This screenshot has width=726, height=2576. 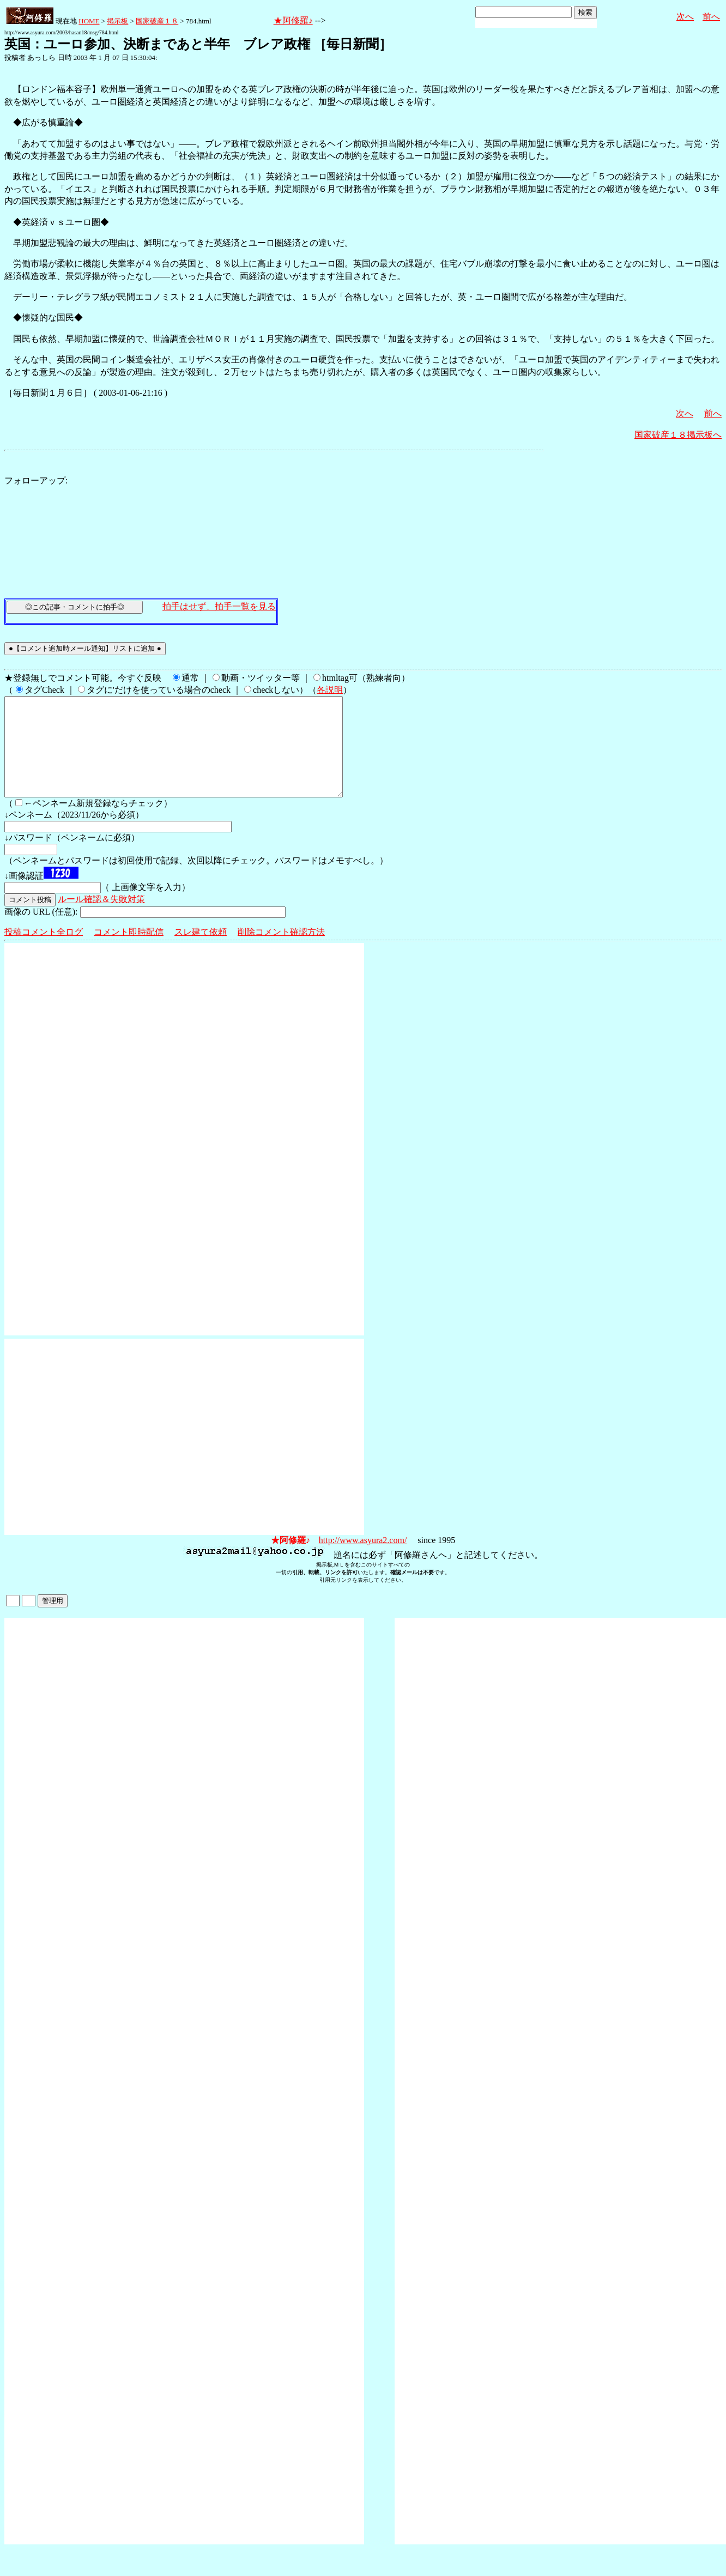 What do you see at coordinates (363, 1559) in the screenshot?
I see `http://www.asyura2.com/` at bounding box center [363, 1559].